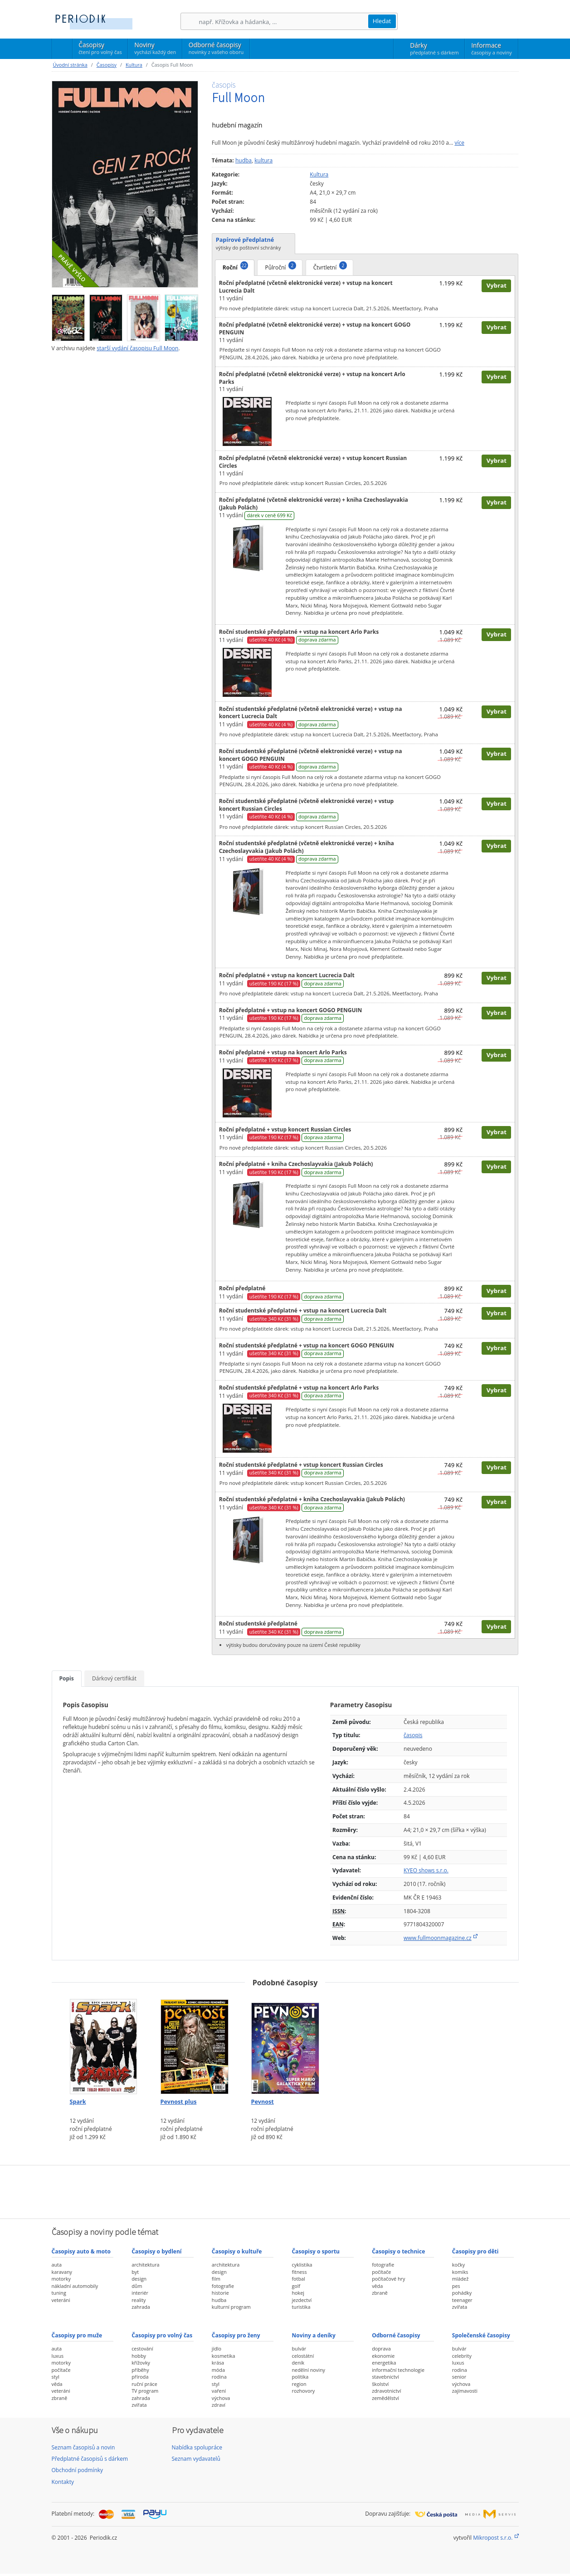  I want to click on rodina, so click(219, 2376).